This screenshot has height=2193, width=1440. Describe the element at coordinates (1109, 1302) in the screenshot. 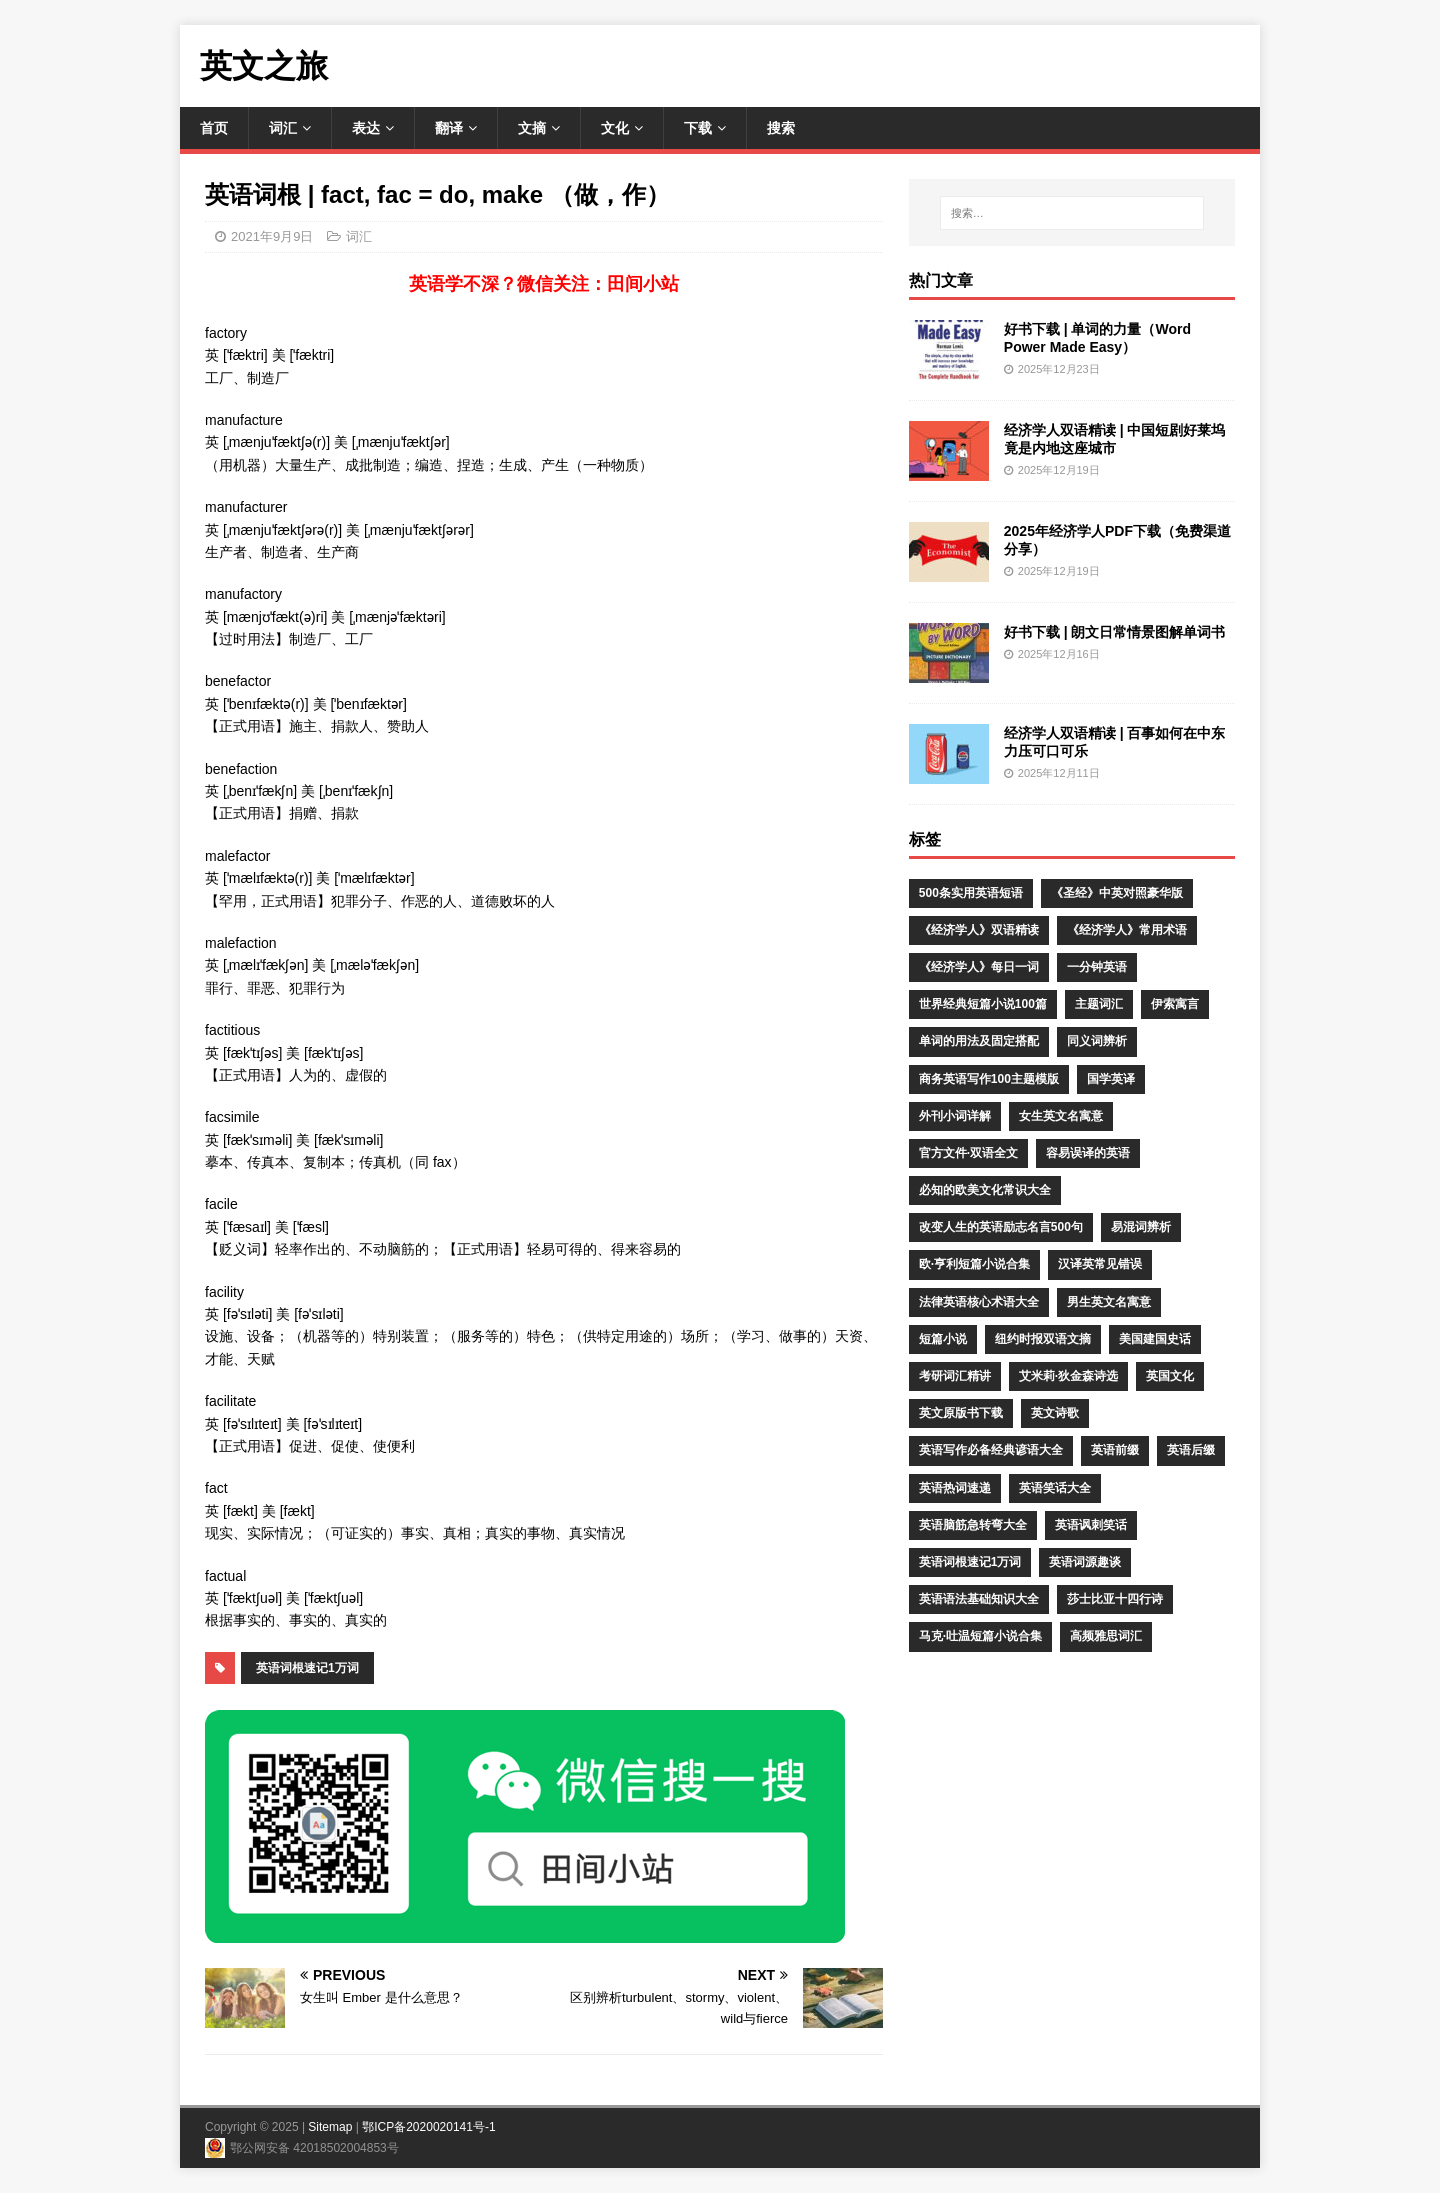

I see `男生英文名寓意` at that location.